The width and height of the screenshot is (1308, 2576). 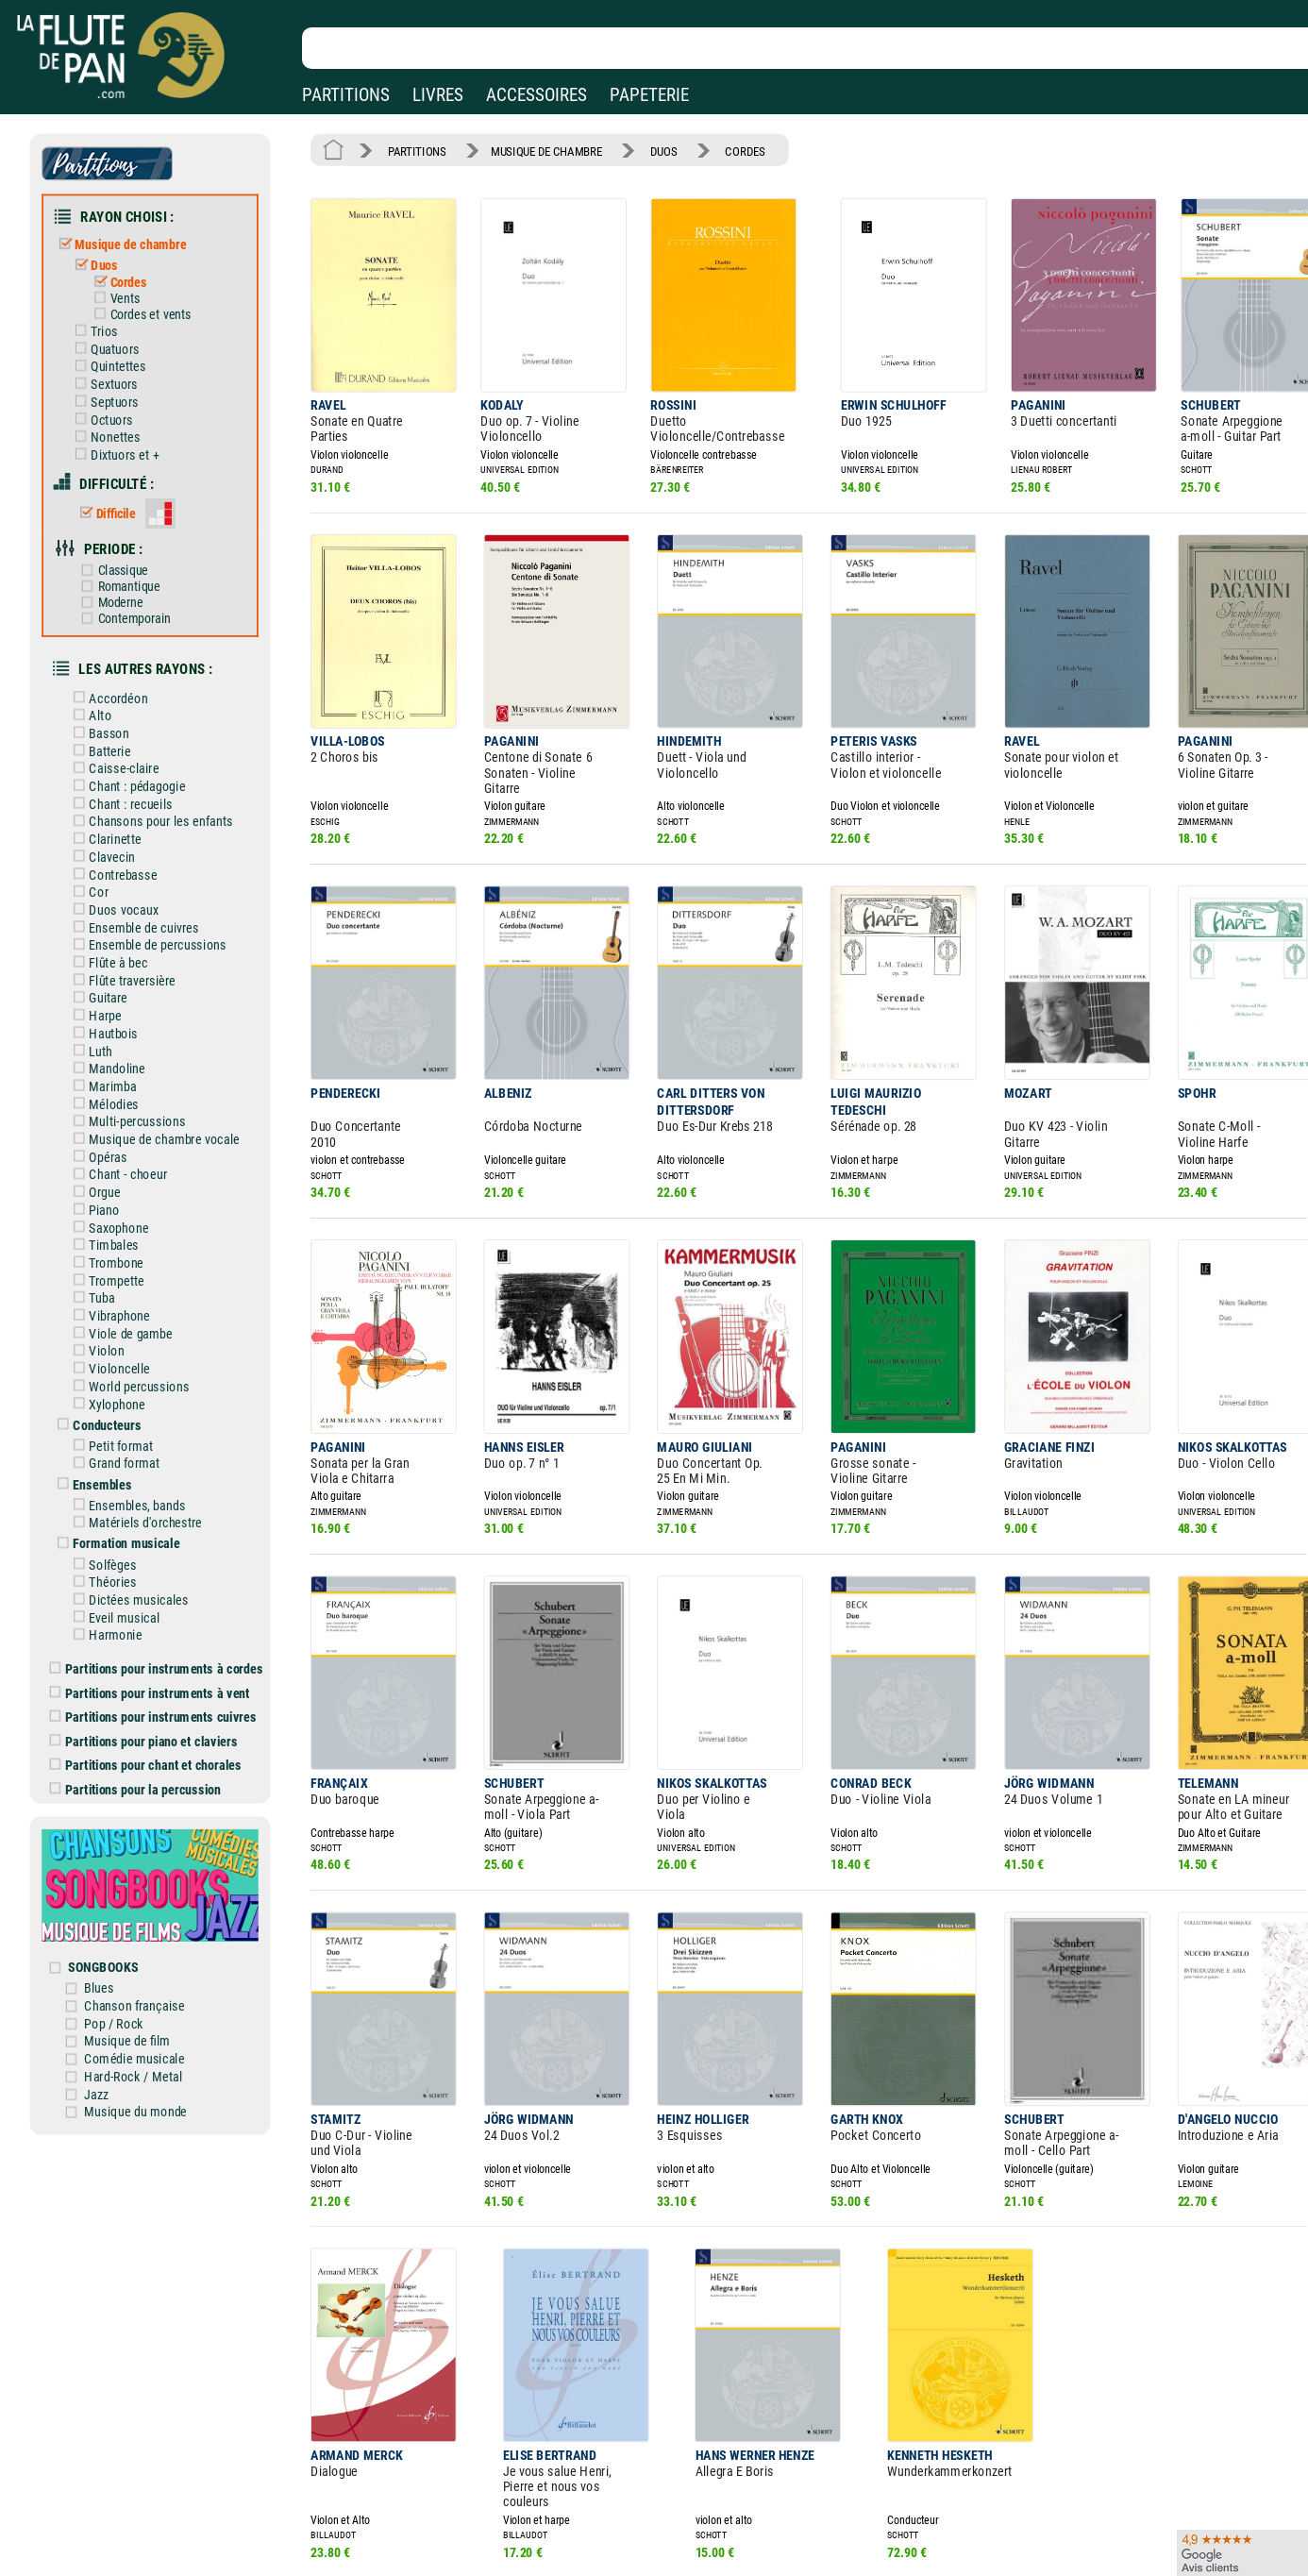 What do you see at coordinates (100, 1435) in the screenshot?
I see `Ensembles` at bounding box center [100, 1435].